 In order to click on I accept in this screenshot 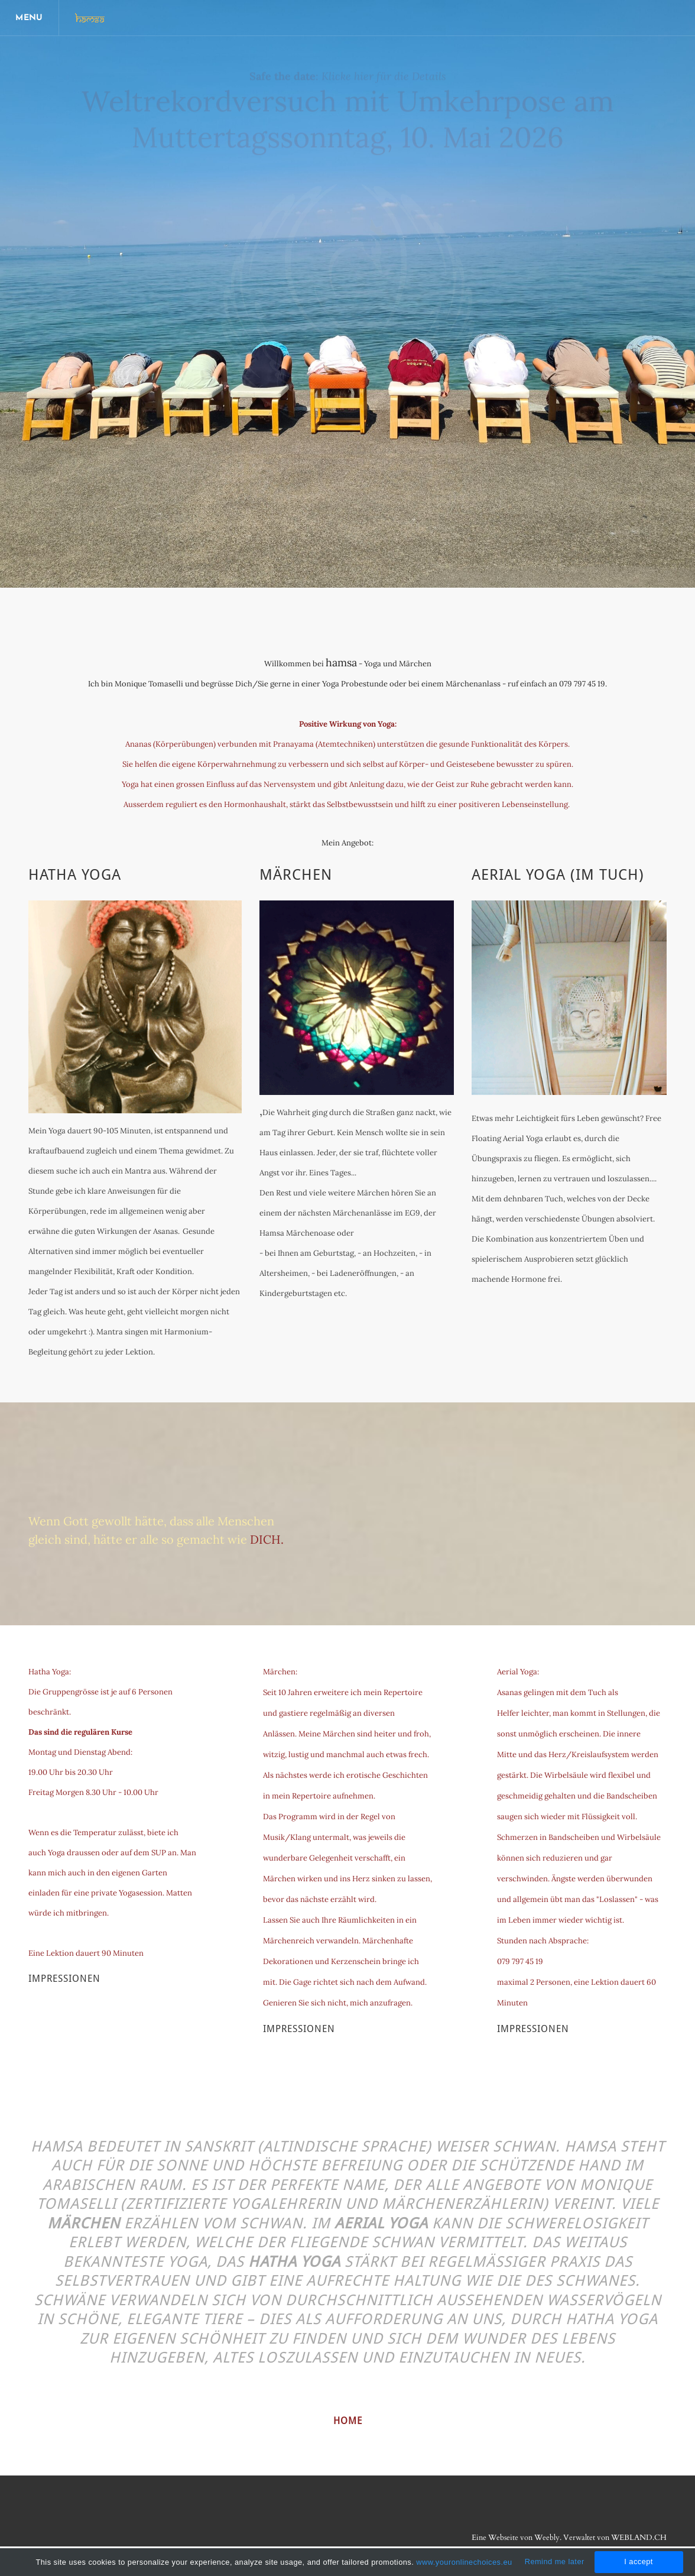, I will do `click(638, 2561)`.